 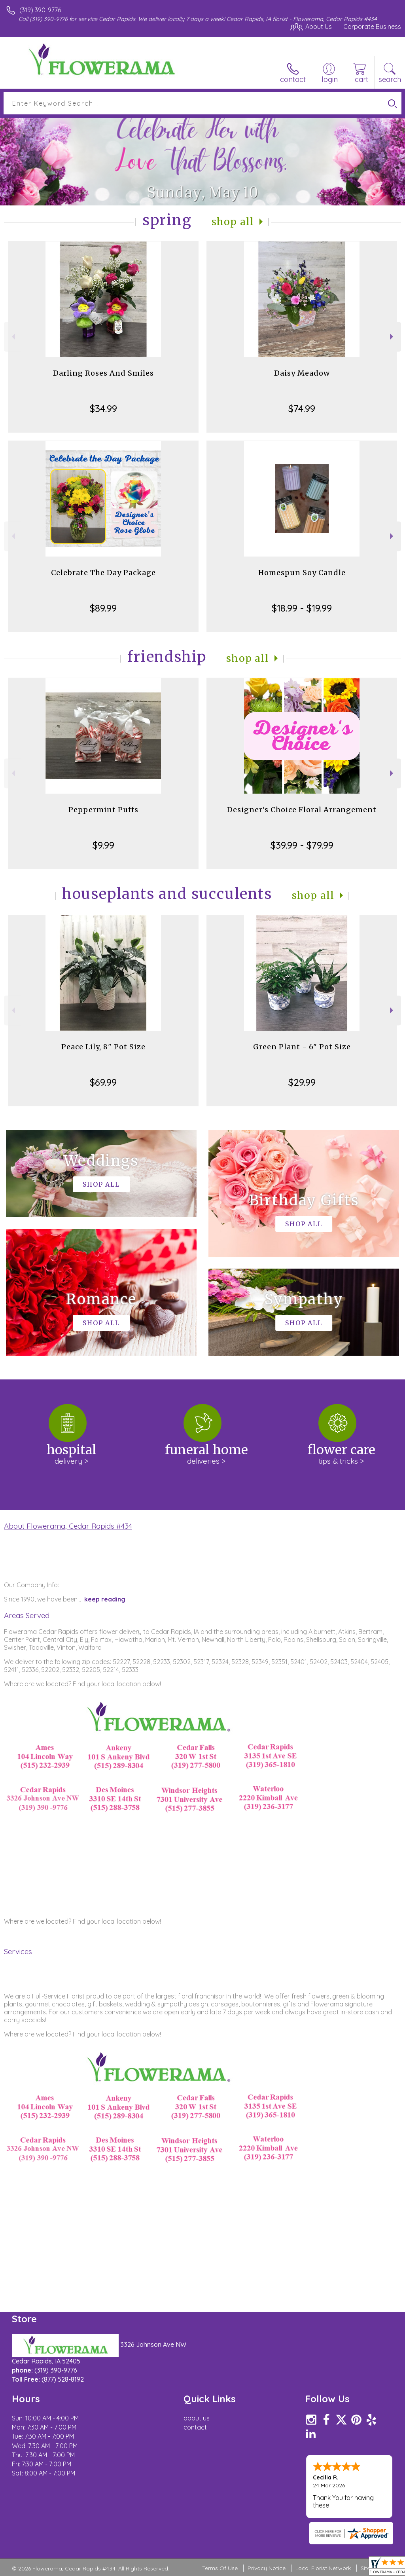 What do you see at coordinates (302, 1082) in the screenshot?
I see `$29.99` at bounding box center [302, 1082].